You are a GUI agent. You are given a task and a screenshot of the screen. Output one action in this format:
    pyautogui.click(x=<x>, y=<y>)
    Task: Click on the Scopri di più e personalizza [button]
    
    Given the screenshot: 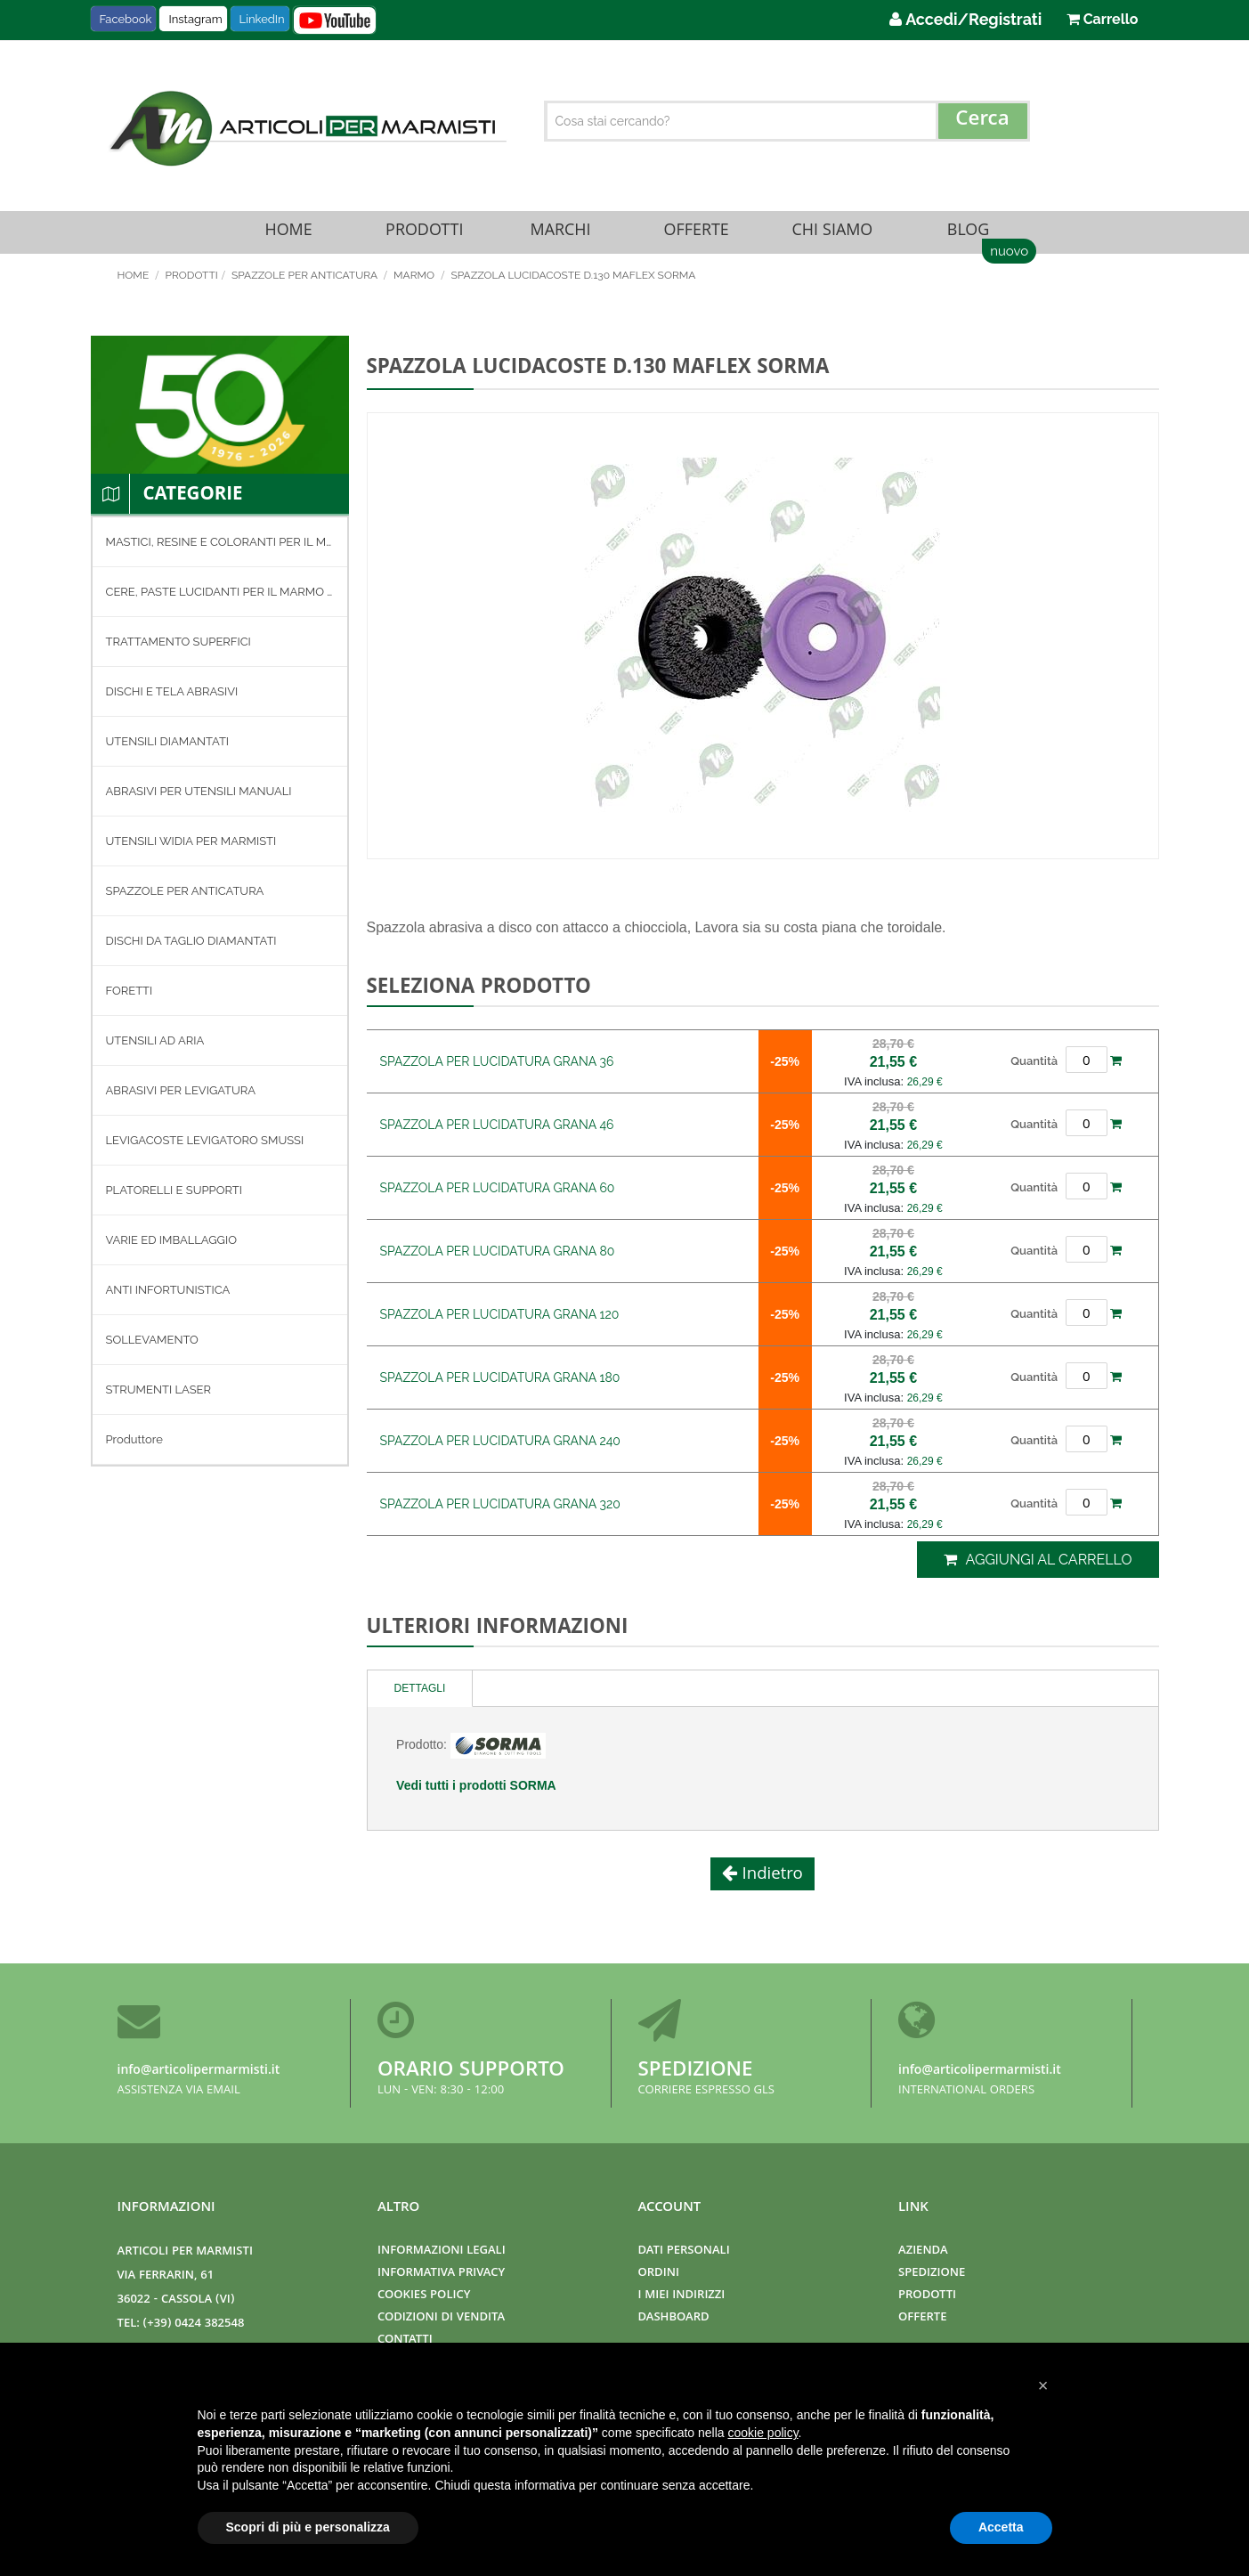 What is the action you would take?
    pyautogui.click(x=308, y=2527)
    